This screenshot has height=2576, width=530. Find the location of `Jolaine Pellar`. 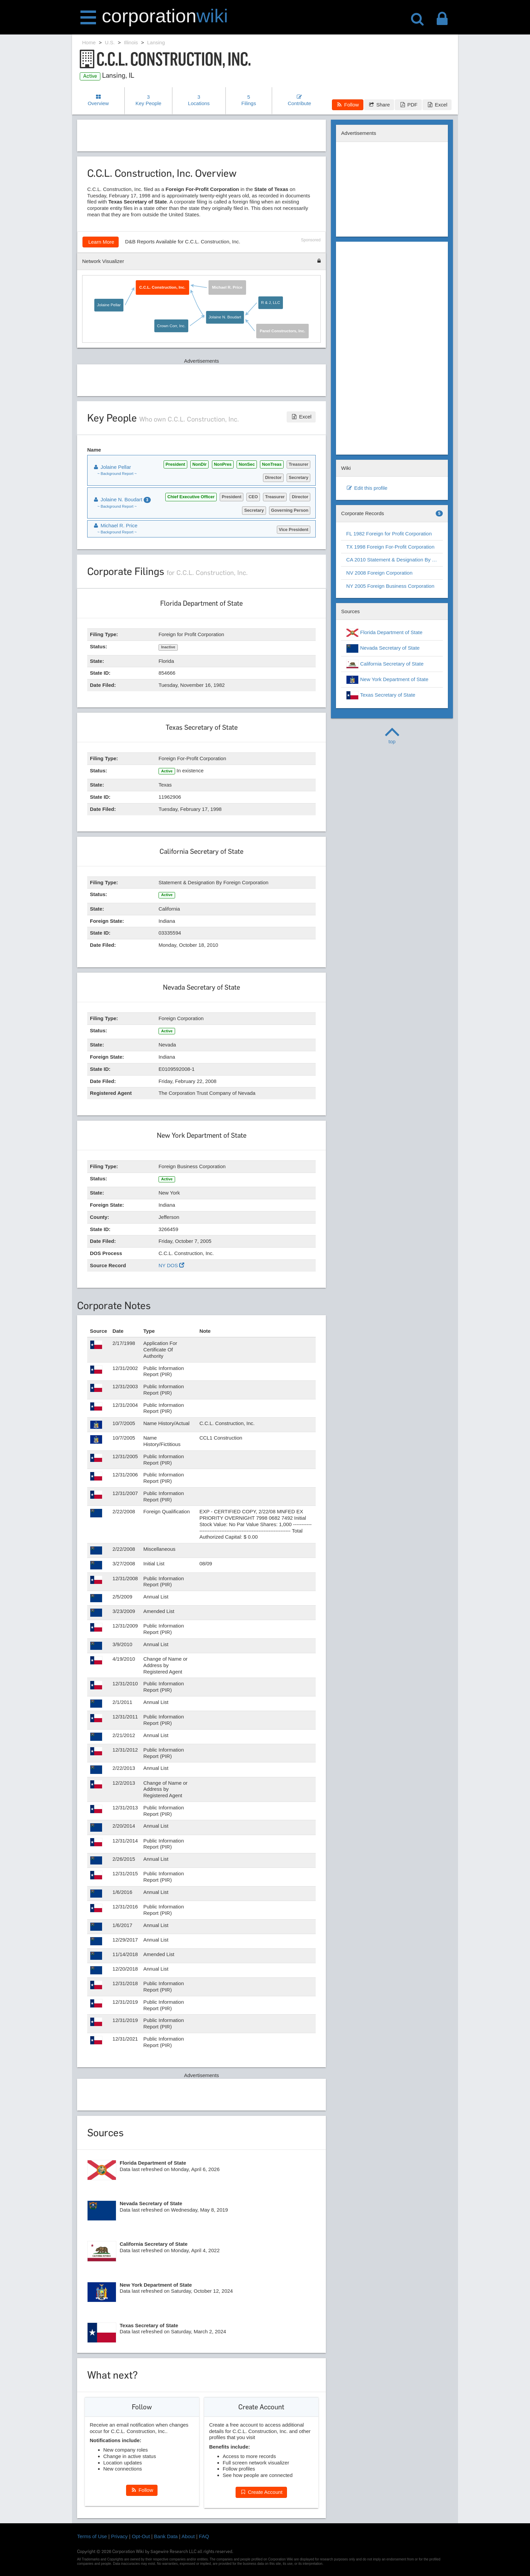

Jolaine Pellar is located at coordinates (109, 305).